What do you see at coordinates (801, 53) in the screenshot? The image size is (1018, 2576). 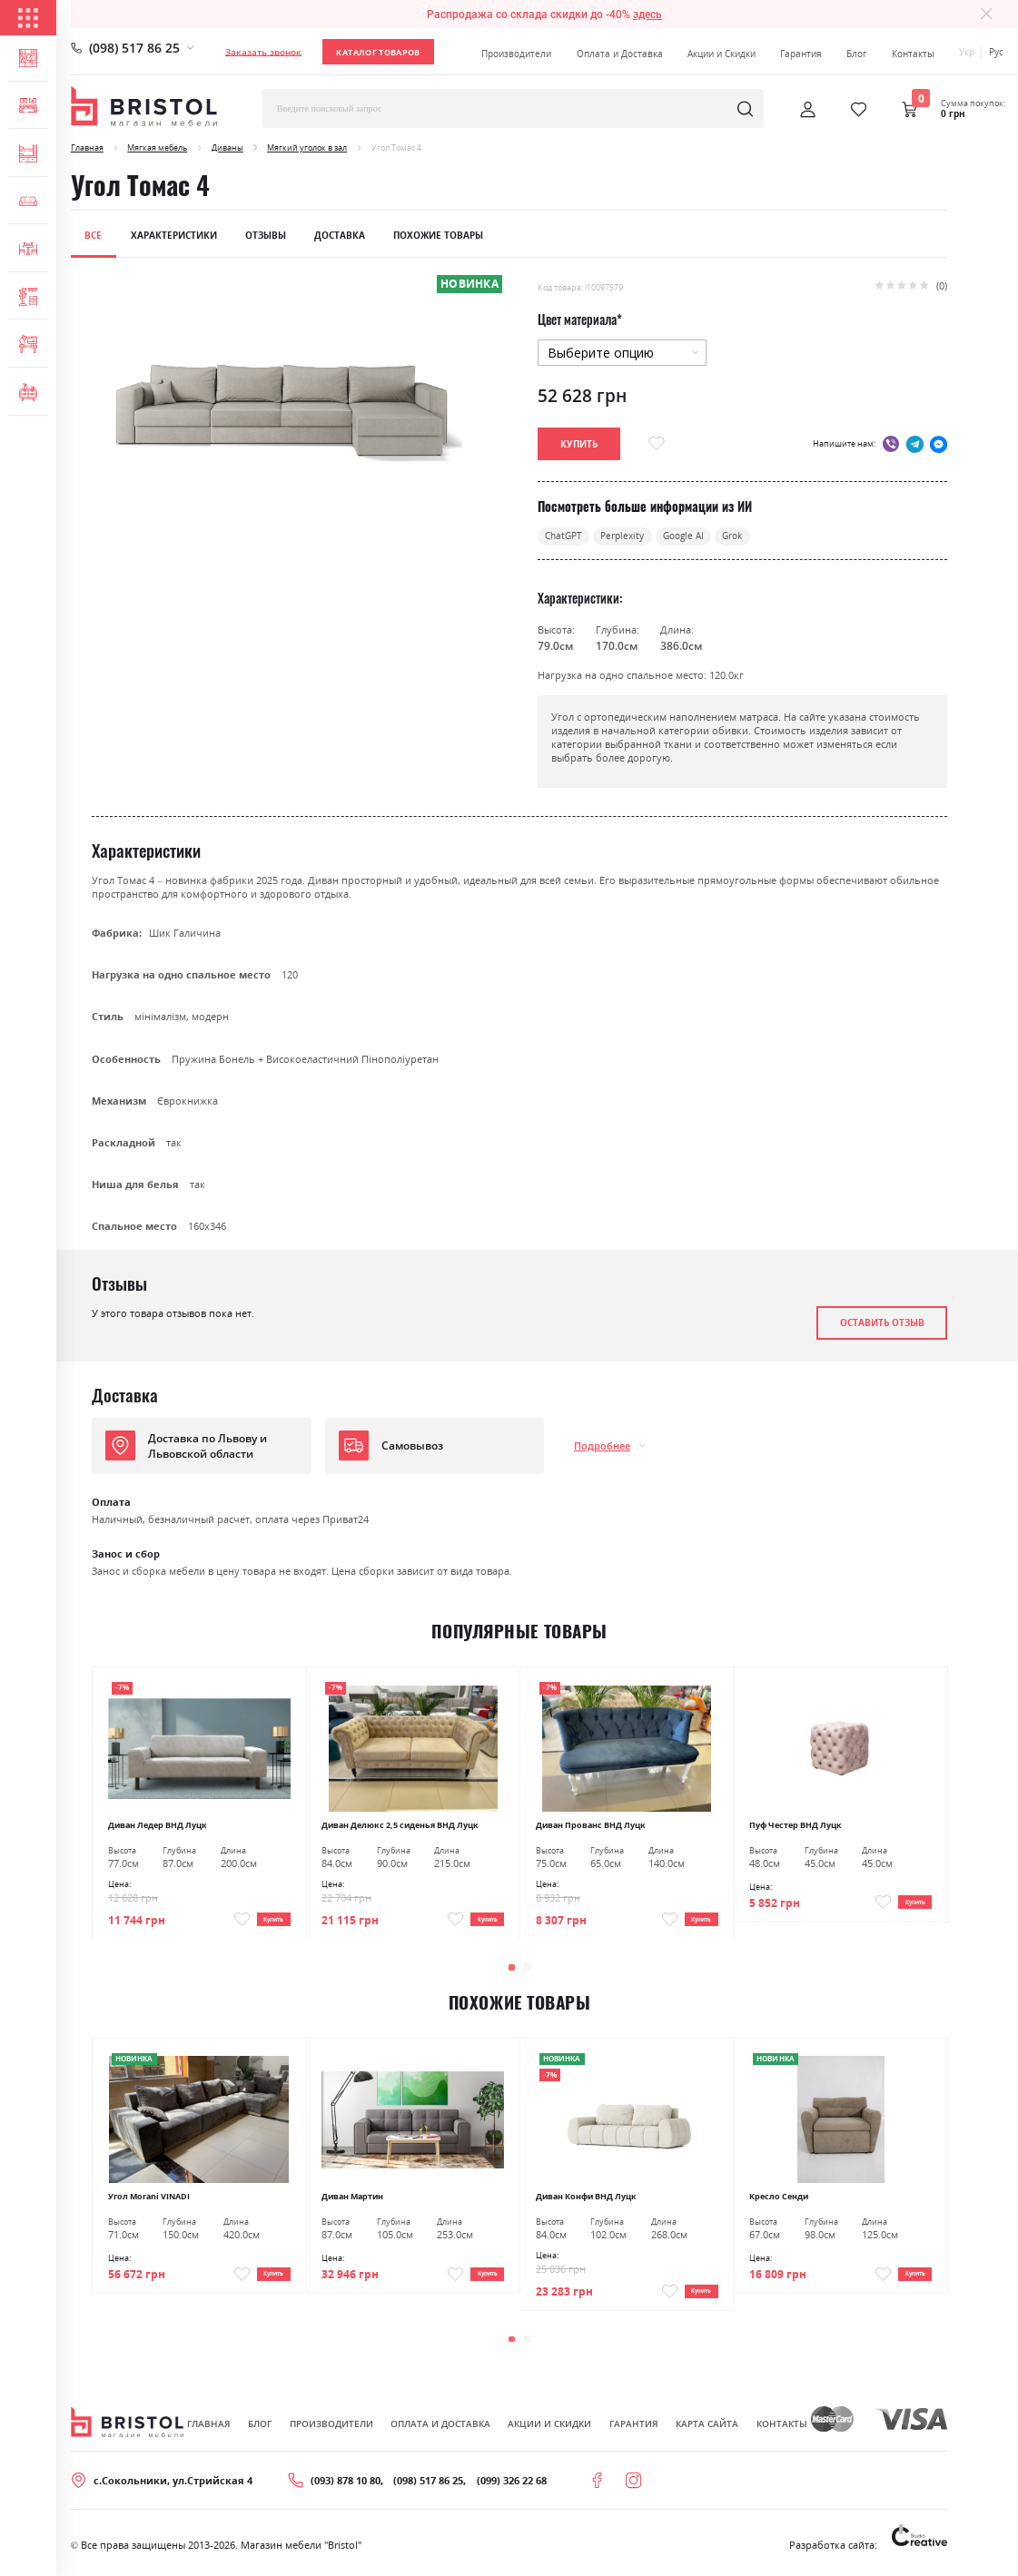 I see `Гарантия` at bounding box center [801, 53].